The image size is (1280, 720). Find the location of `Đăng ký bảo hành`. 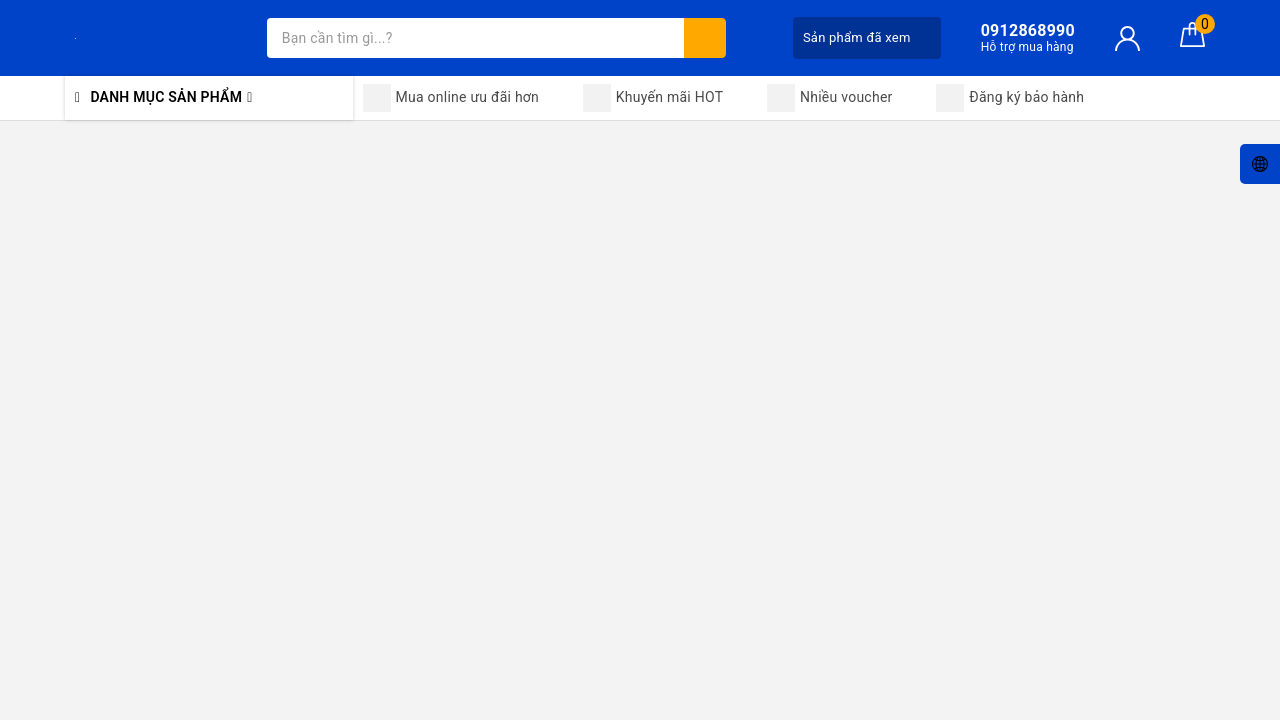

Đăng ký bảo hành is located at coordinates (1010, 98).